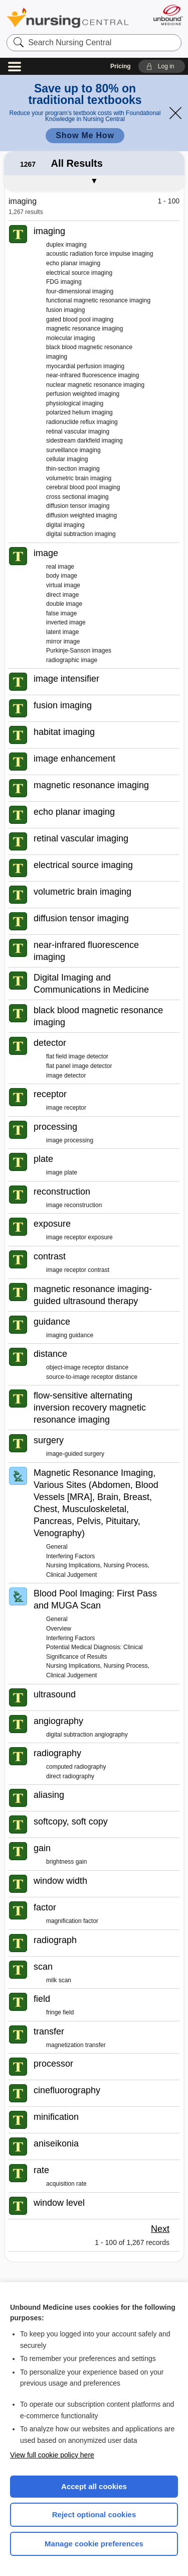 The height and width of the screenshot is (2576, 188). What do you see at coordinates (79, 291) in the screenshot?
I see `four-dimensional imaging` at bounding box center [79, 291].